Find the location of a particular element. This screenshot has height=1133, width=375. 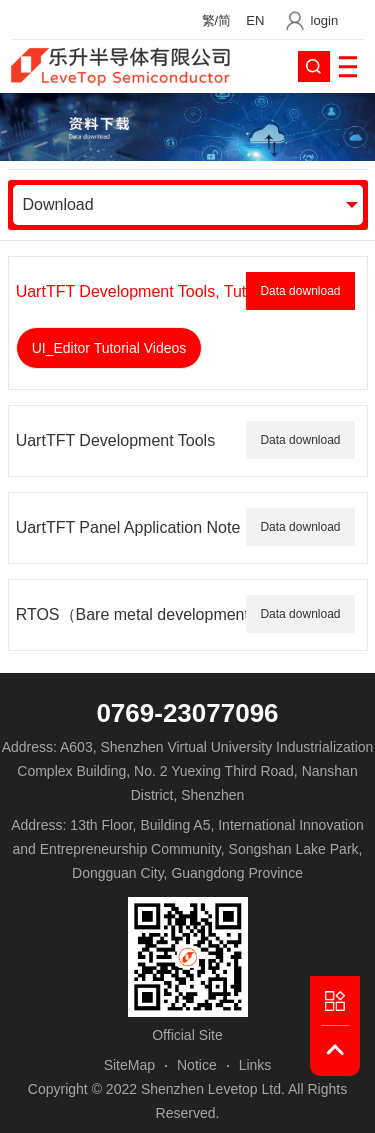

login is located at coordinates (325, 20).